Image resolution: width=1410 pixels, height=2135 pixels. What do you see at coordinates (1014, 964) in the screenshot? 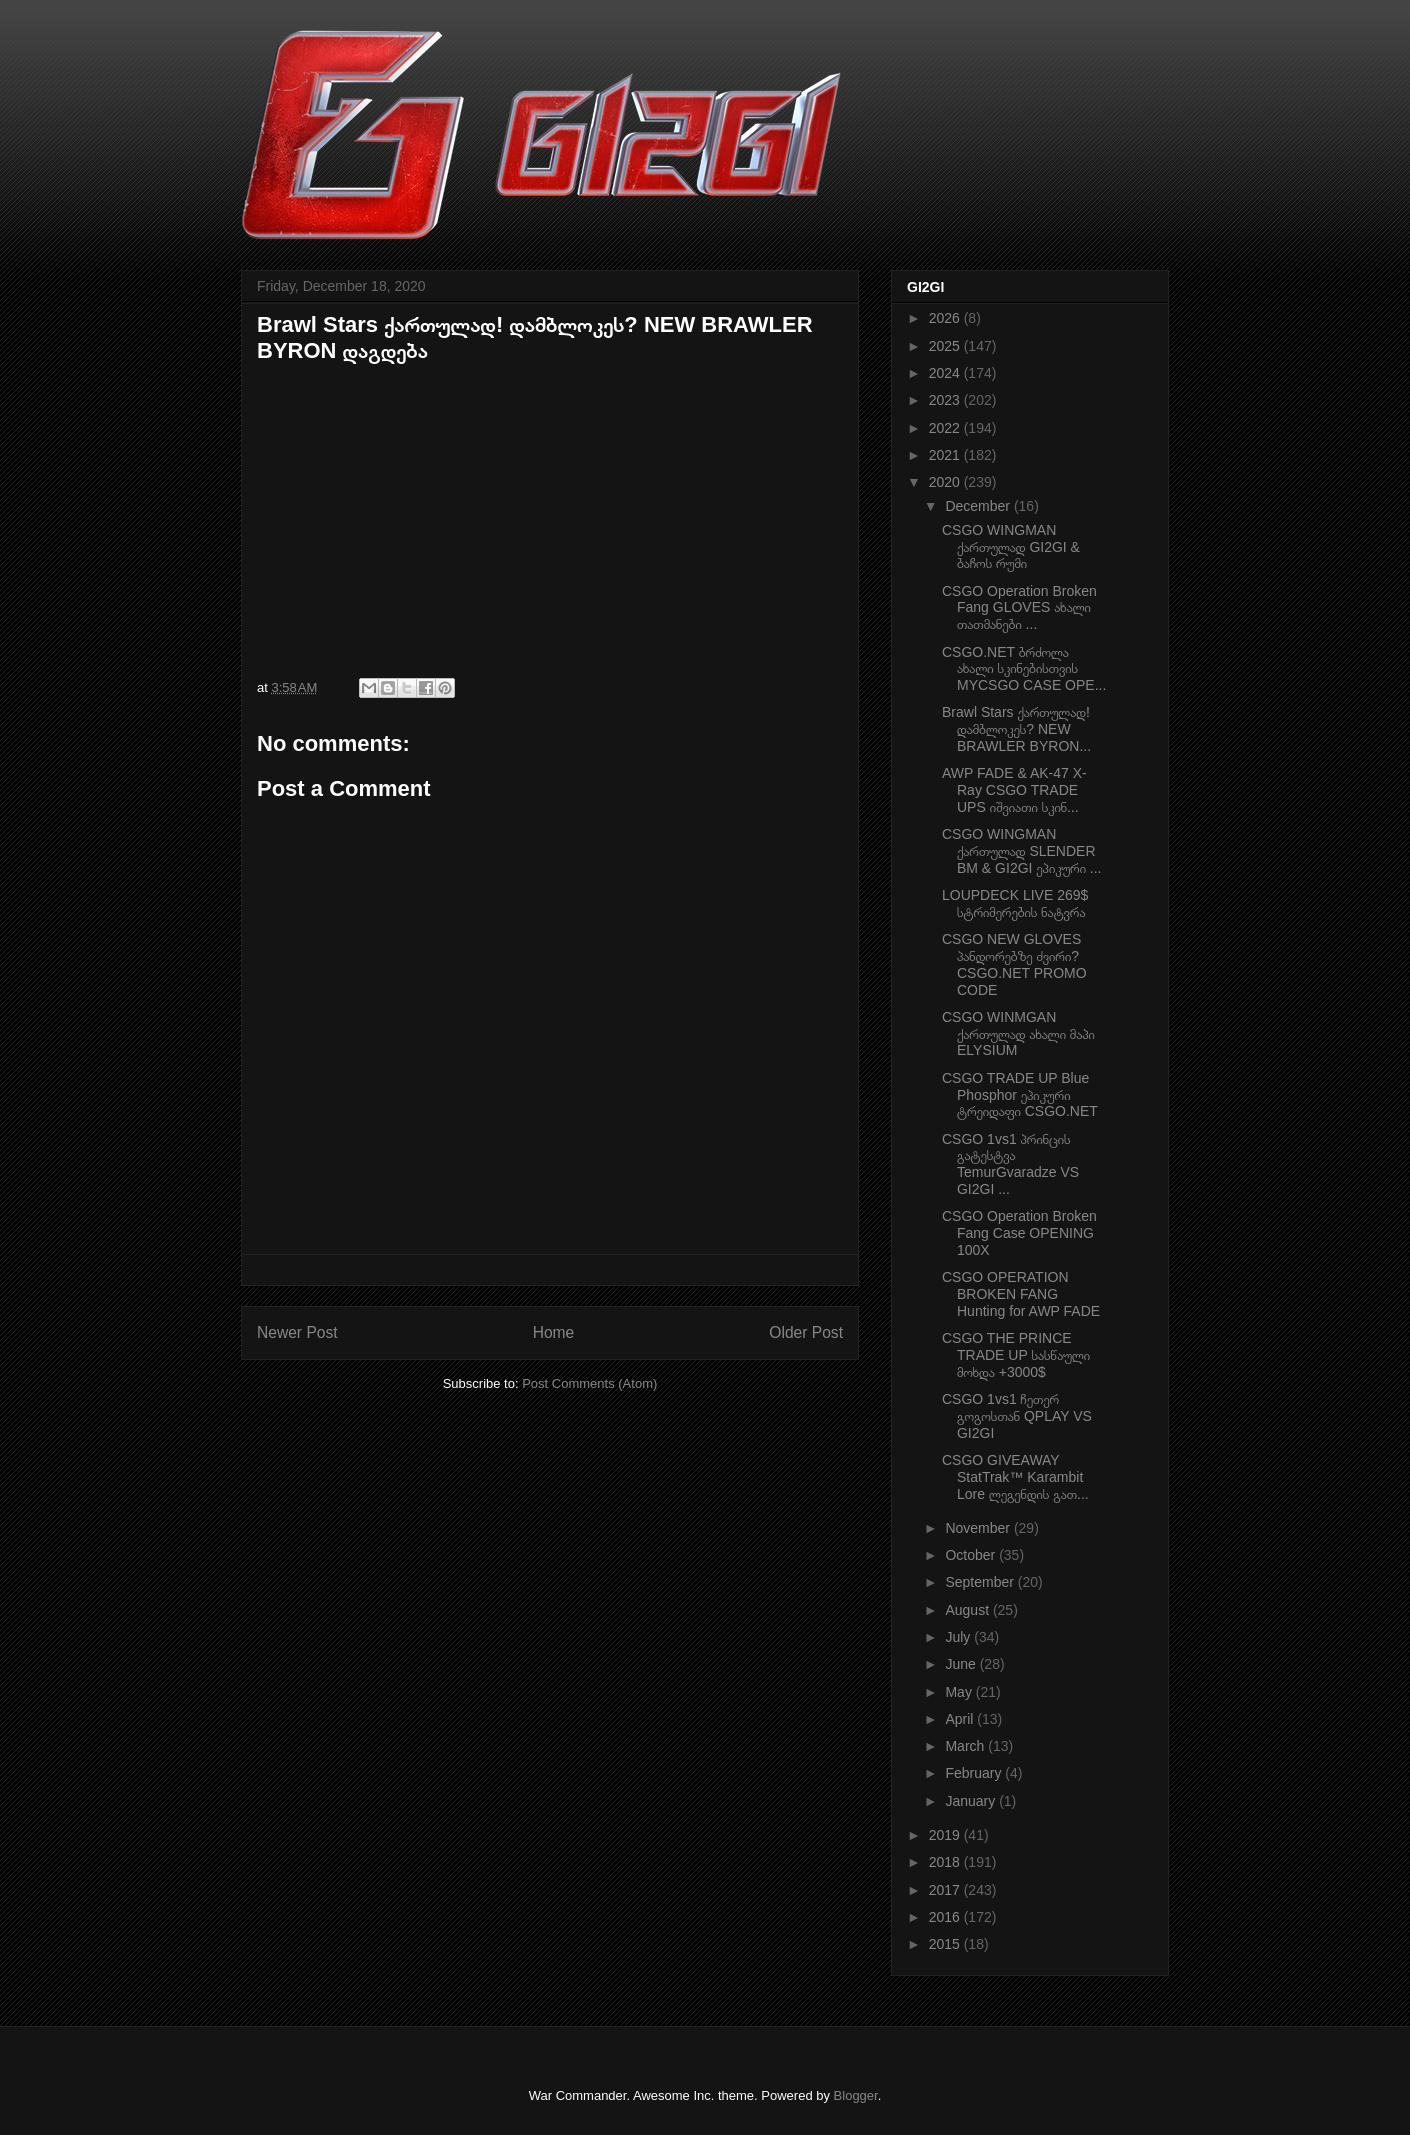
I see `CSGO NEW GLOVES პანდორებზე ძვირი? CSGO.NET PROMO CODE` at bounding box center [1014, 964].